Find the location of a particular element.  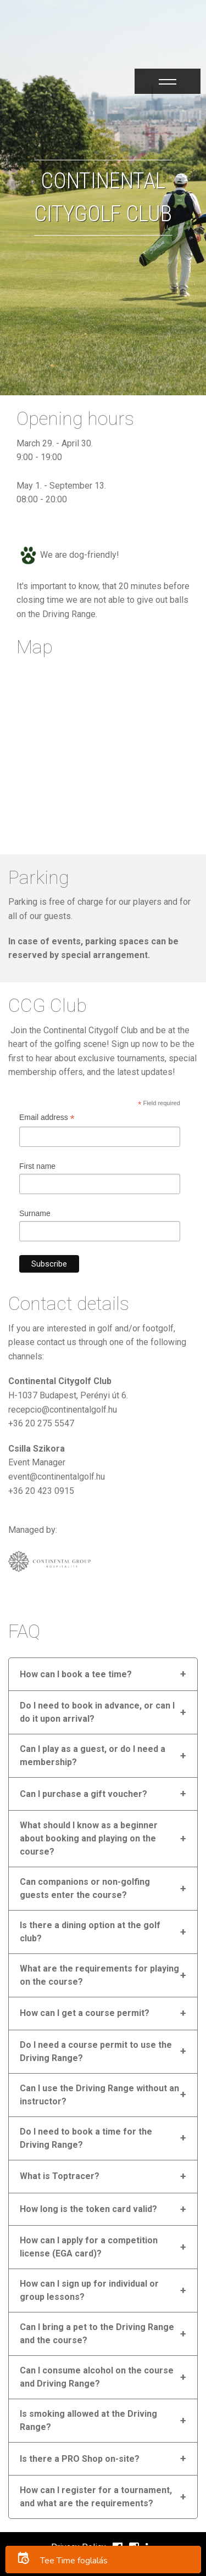

Surname is located at coordinates (35, 1213).